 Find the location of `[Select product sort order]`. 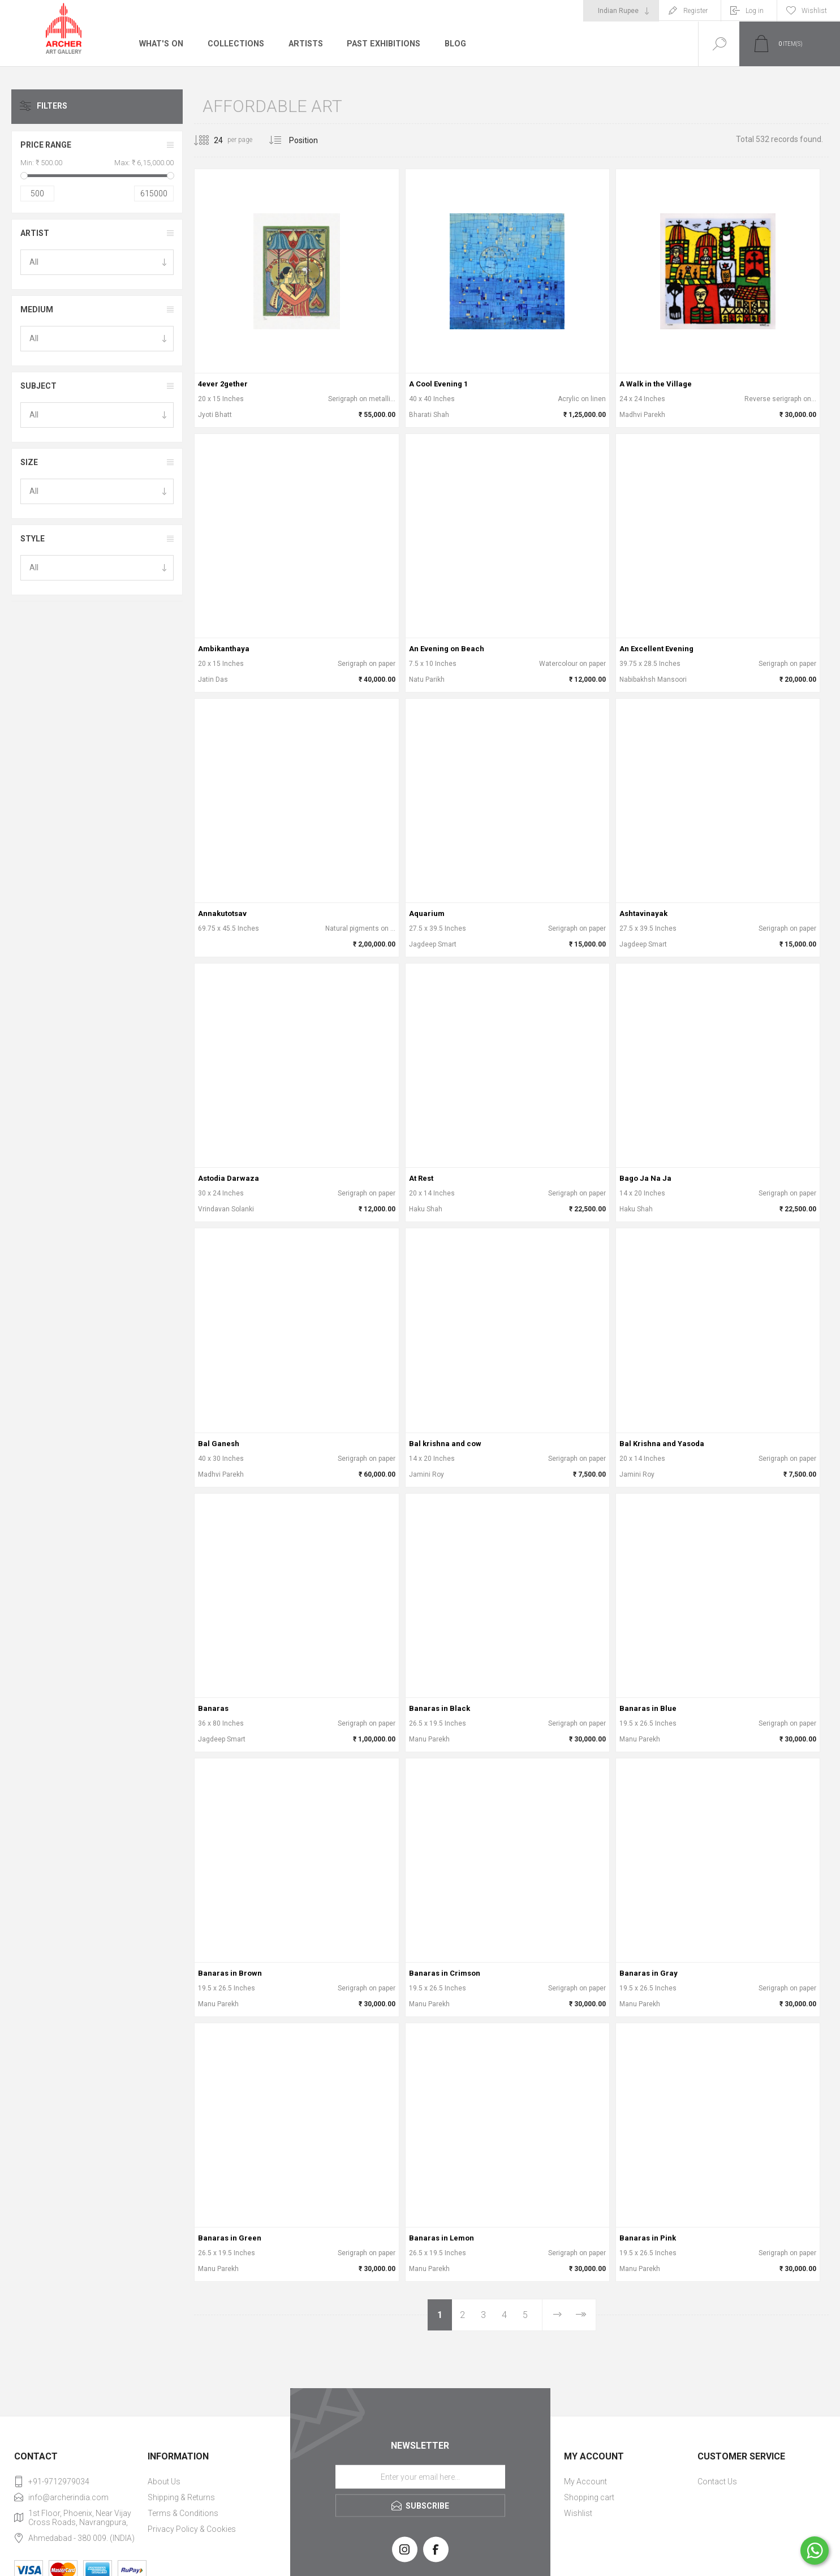

[Select product sort order] is located at coordinates (312, 140).